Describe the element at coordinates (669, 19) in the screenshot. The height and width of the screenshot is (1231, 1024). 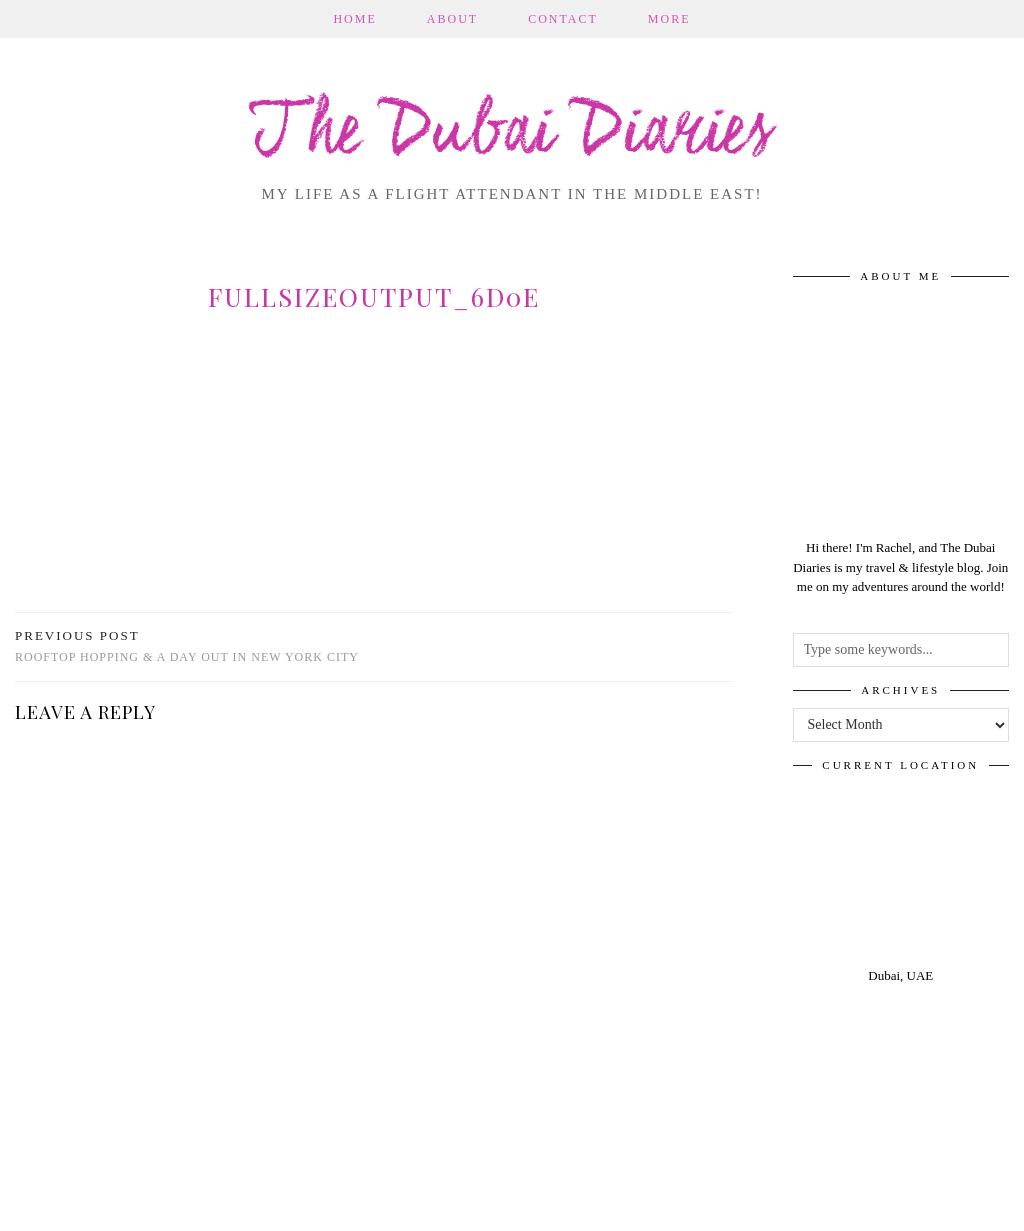
I see `More` at that location.